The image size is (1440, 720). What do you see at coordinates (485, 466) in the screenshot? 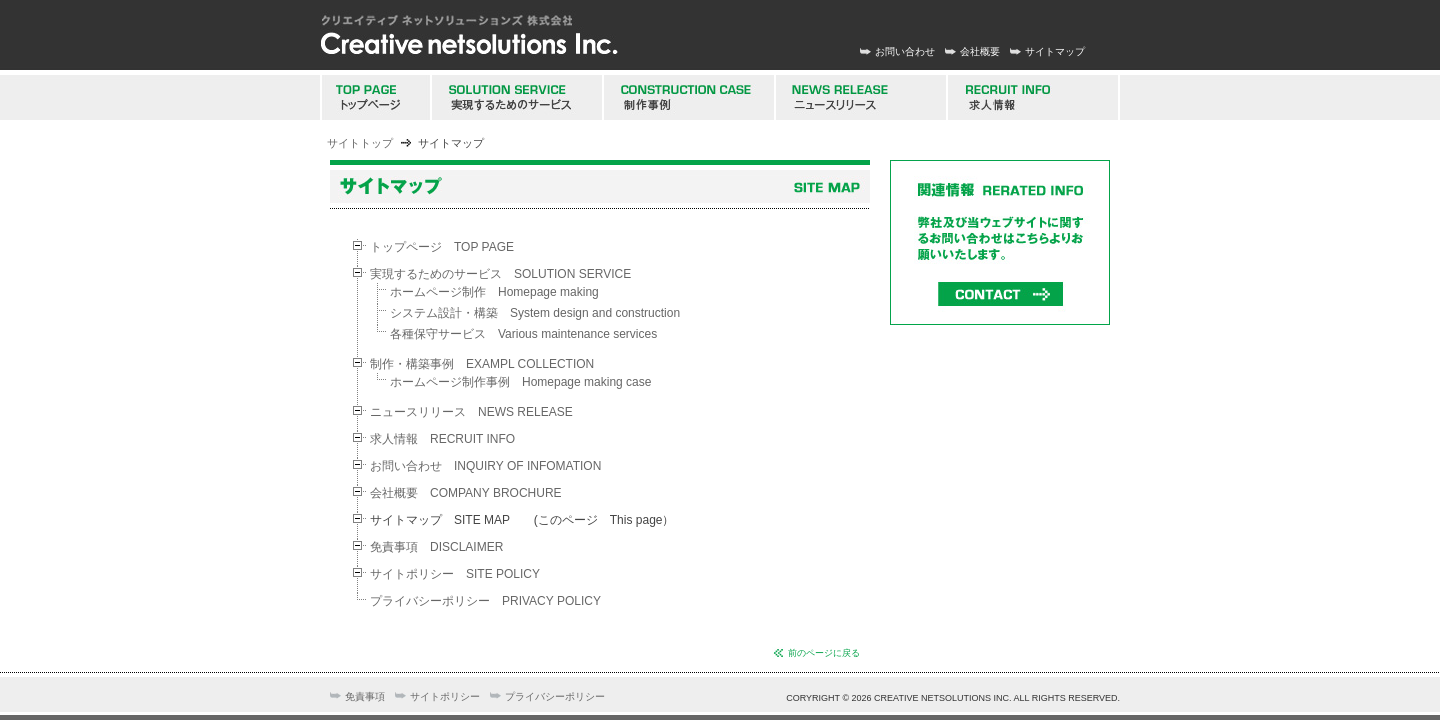
I see `お問い合わせ INQUIRY OF INFOMATION` at bounding box center [485, 466].